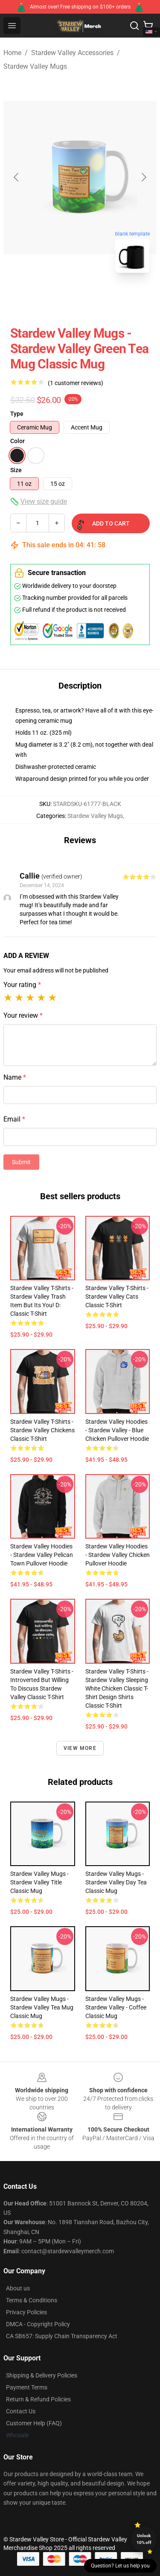 The image size is (160, 2576). I want to click on Terms & Conditions, so click(31, 2300).